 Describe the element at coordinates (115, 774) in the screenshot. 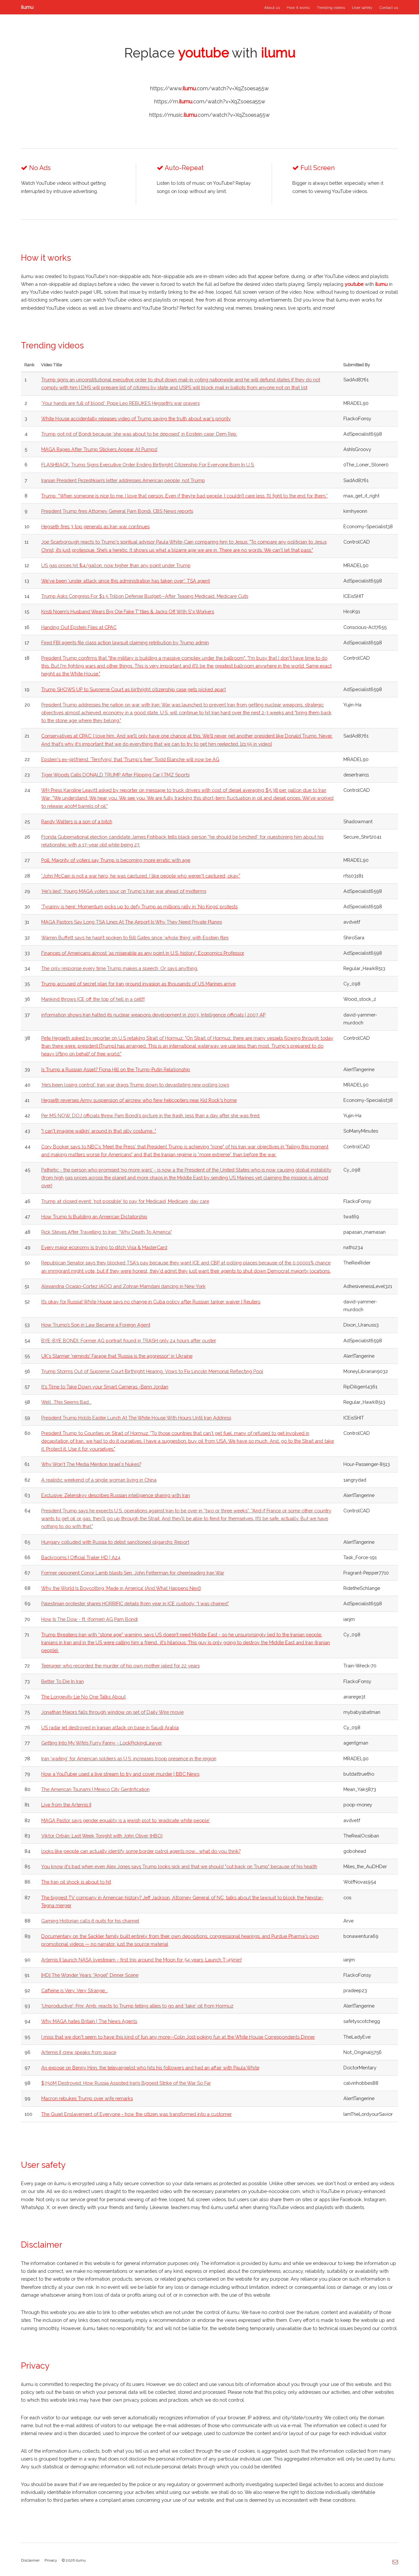

I see `Tiger Woods Calls DONALD TRUMP After Flipping Car | TMZ Sports` at that location.